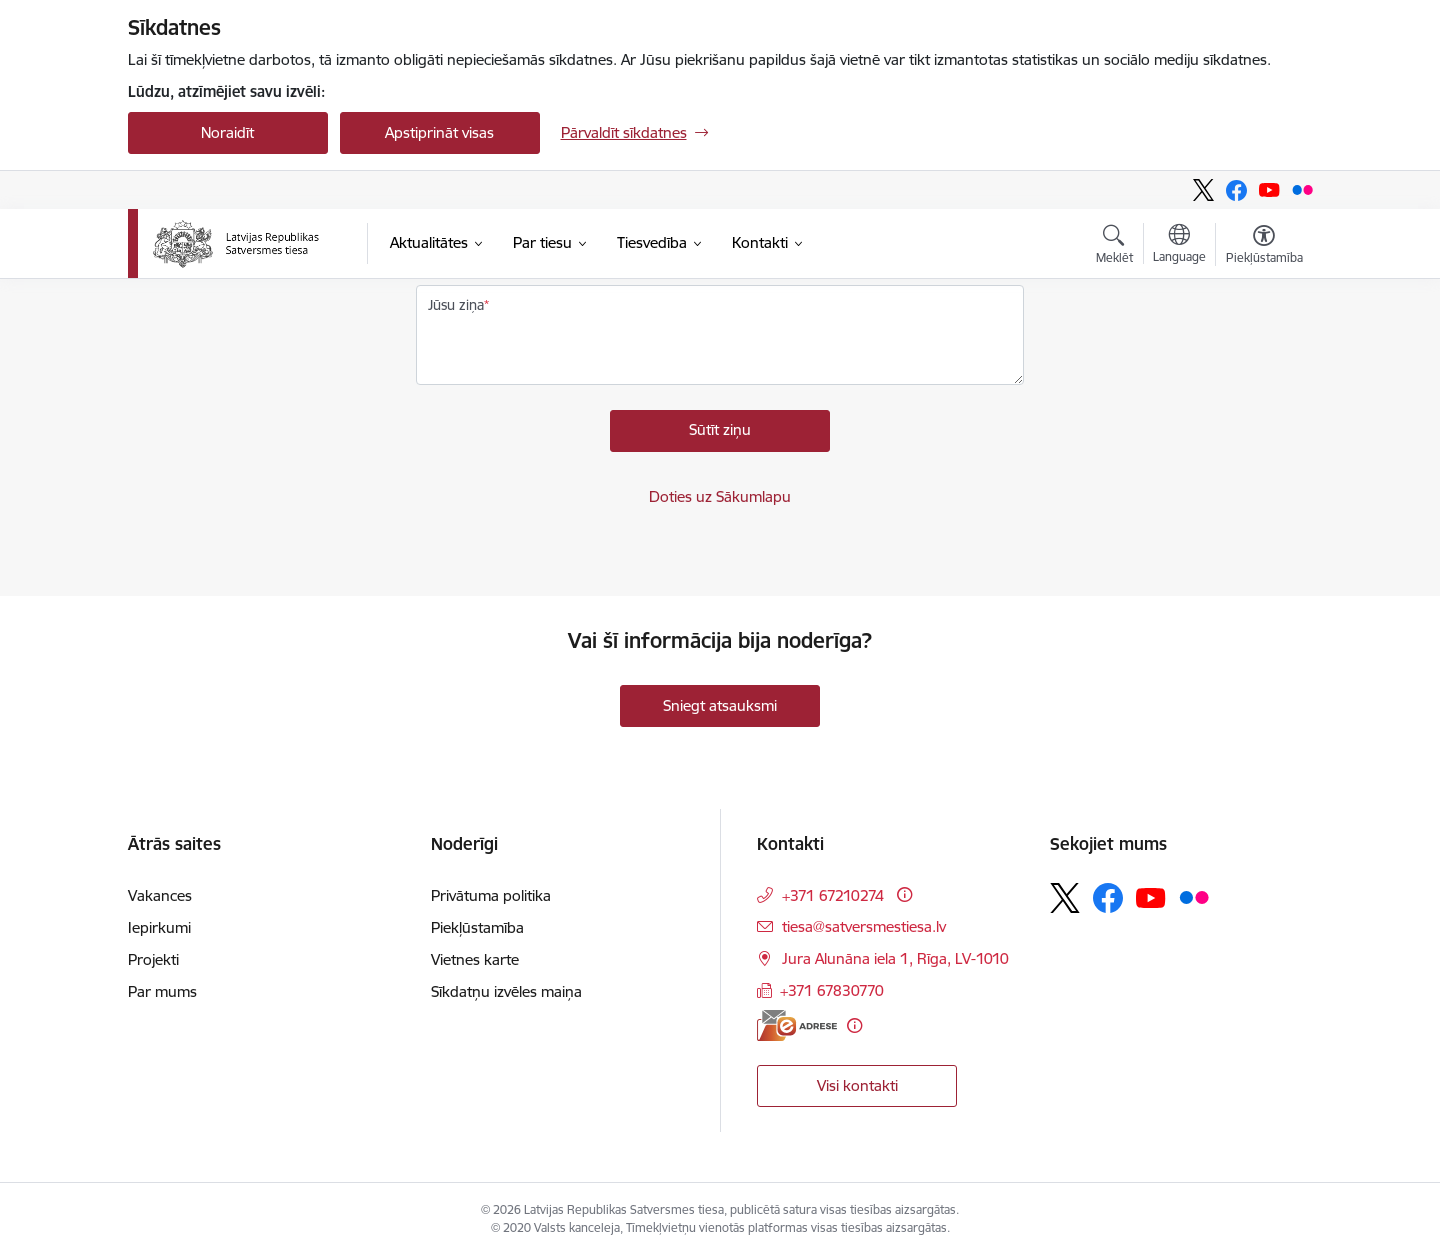 The width and height of the screenshot is (1440, 1258). Describe the element at coordinates (1264, 247) in the screenshot. I see `[Atvērt izvēlni, lai mainītu fonta lielumu vai lappuses kontrastu]` at that location.